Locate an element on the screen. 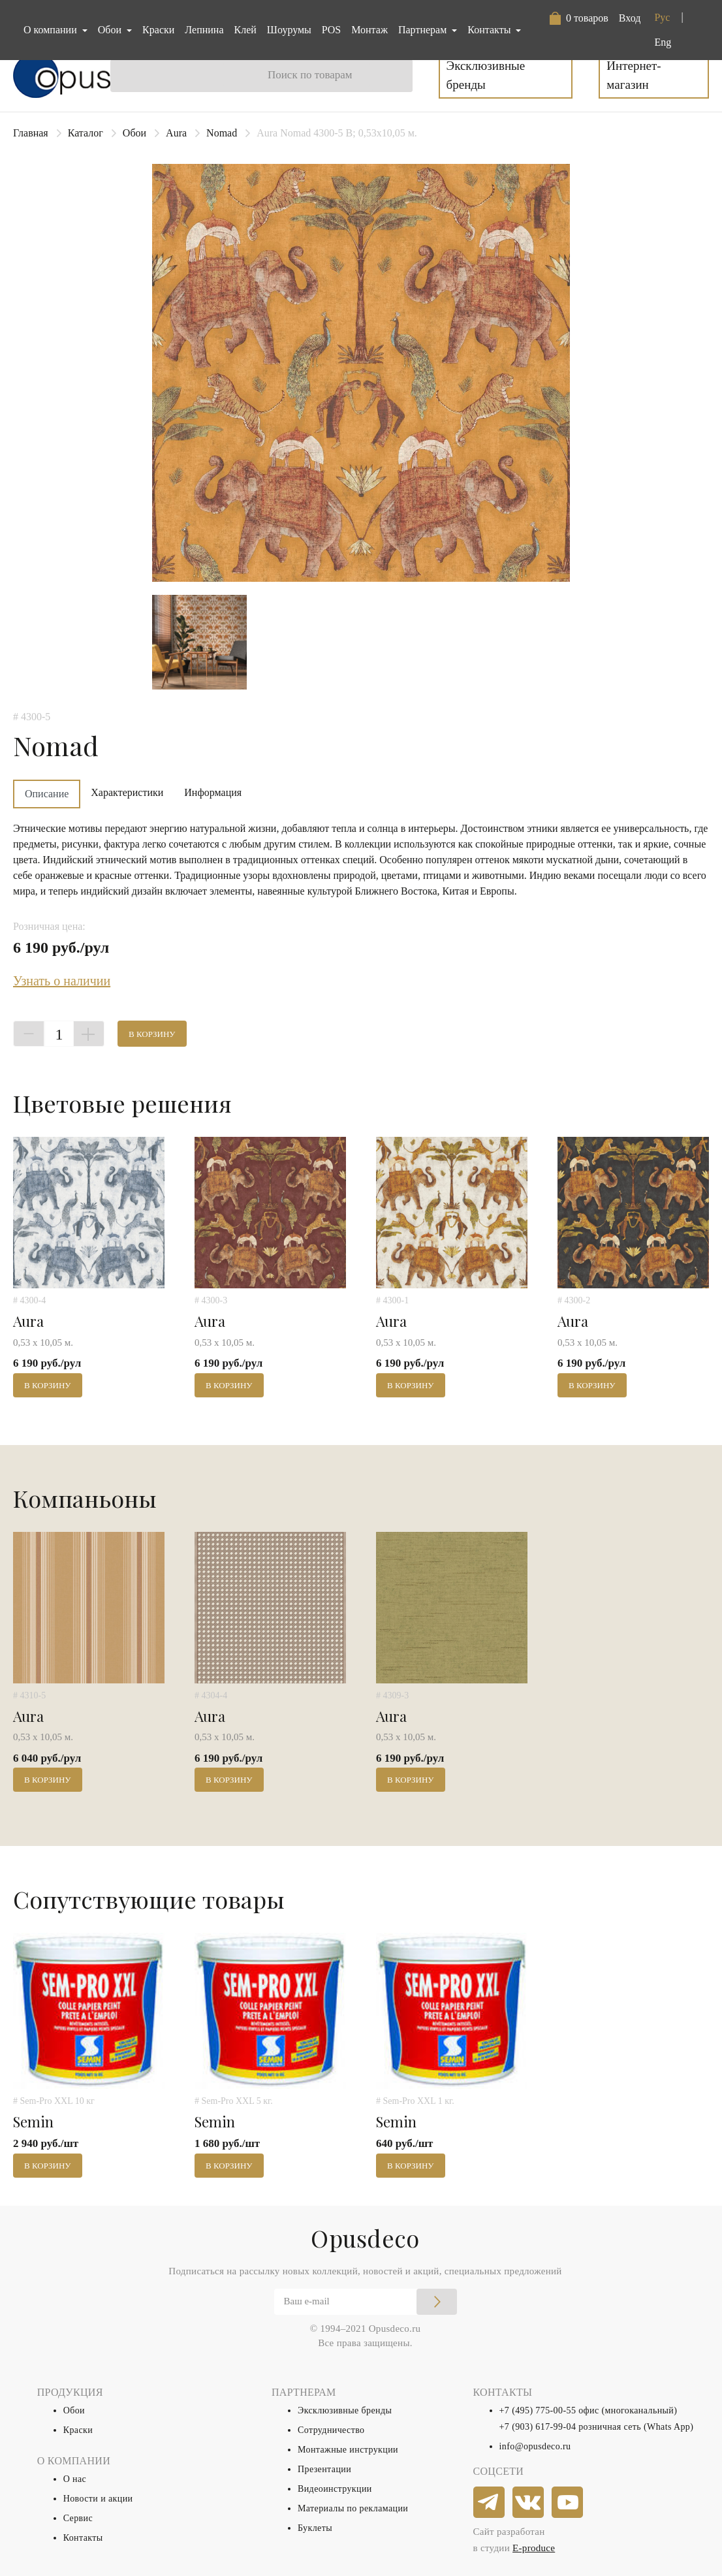 This screenshot has width=722, height=2576. Рус is located at coordinates (662, 17).